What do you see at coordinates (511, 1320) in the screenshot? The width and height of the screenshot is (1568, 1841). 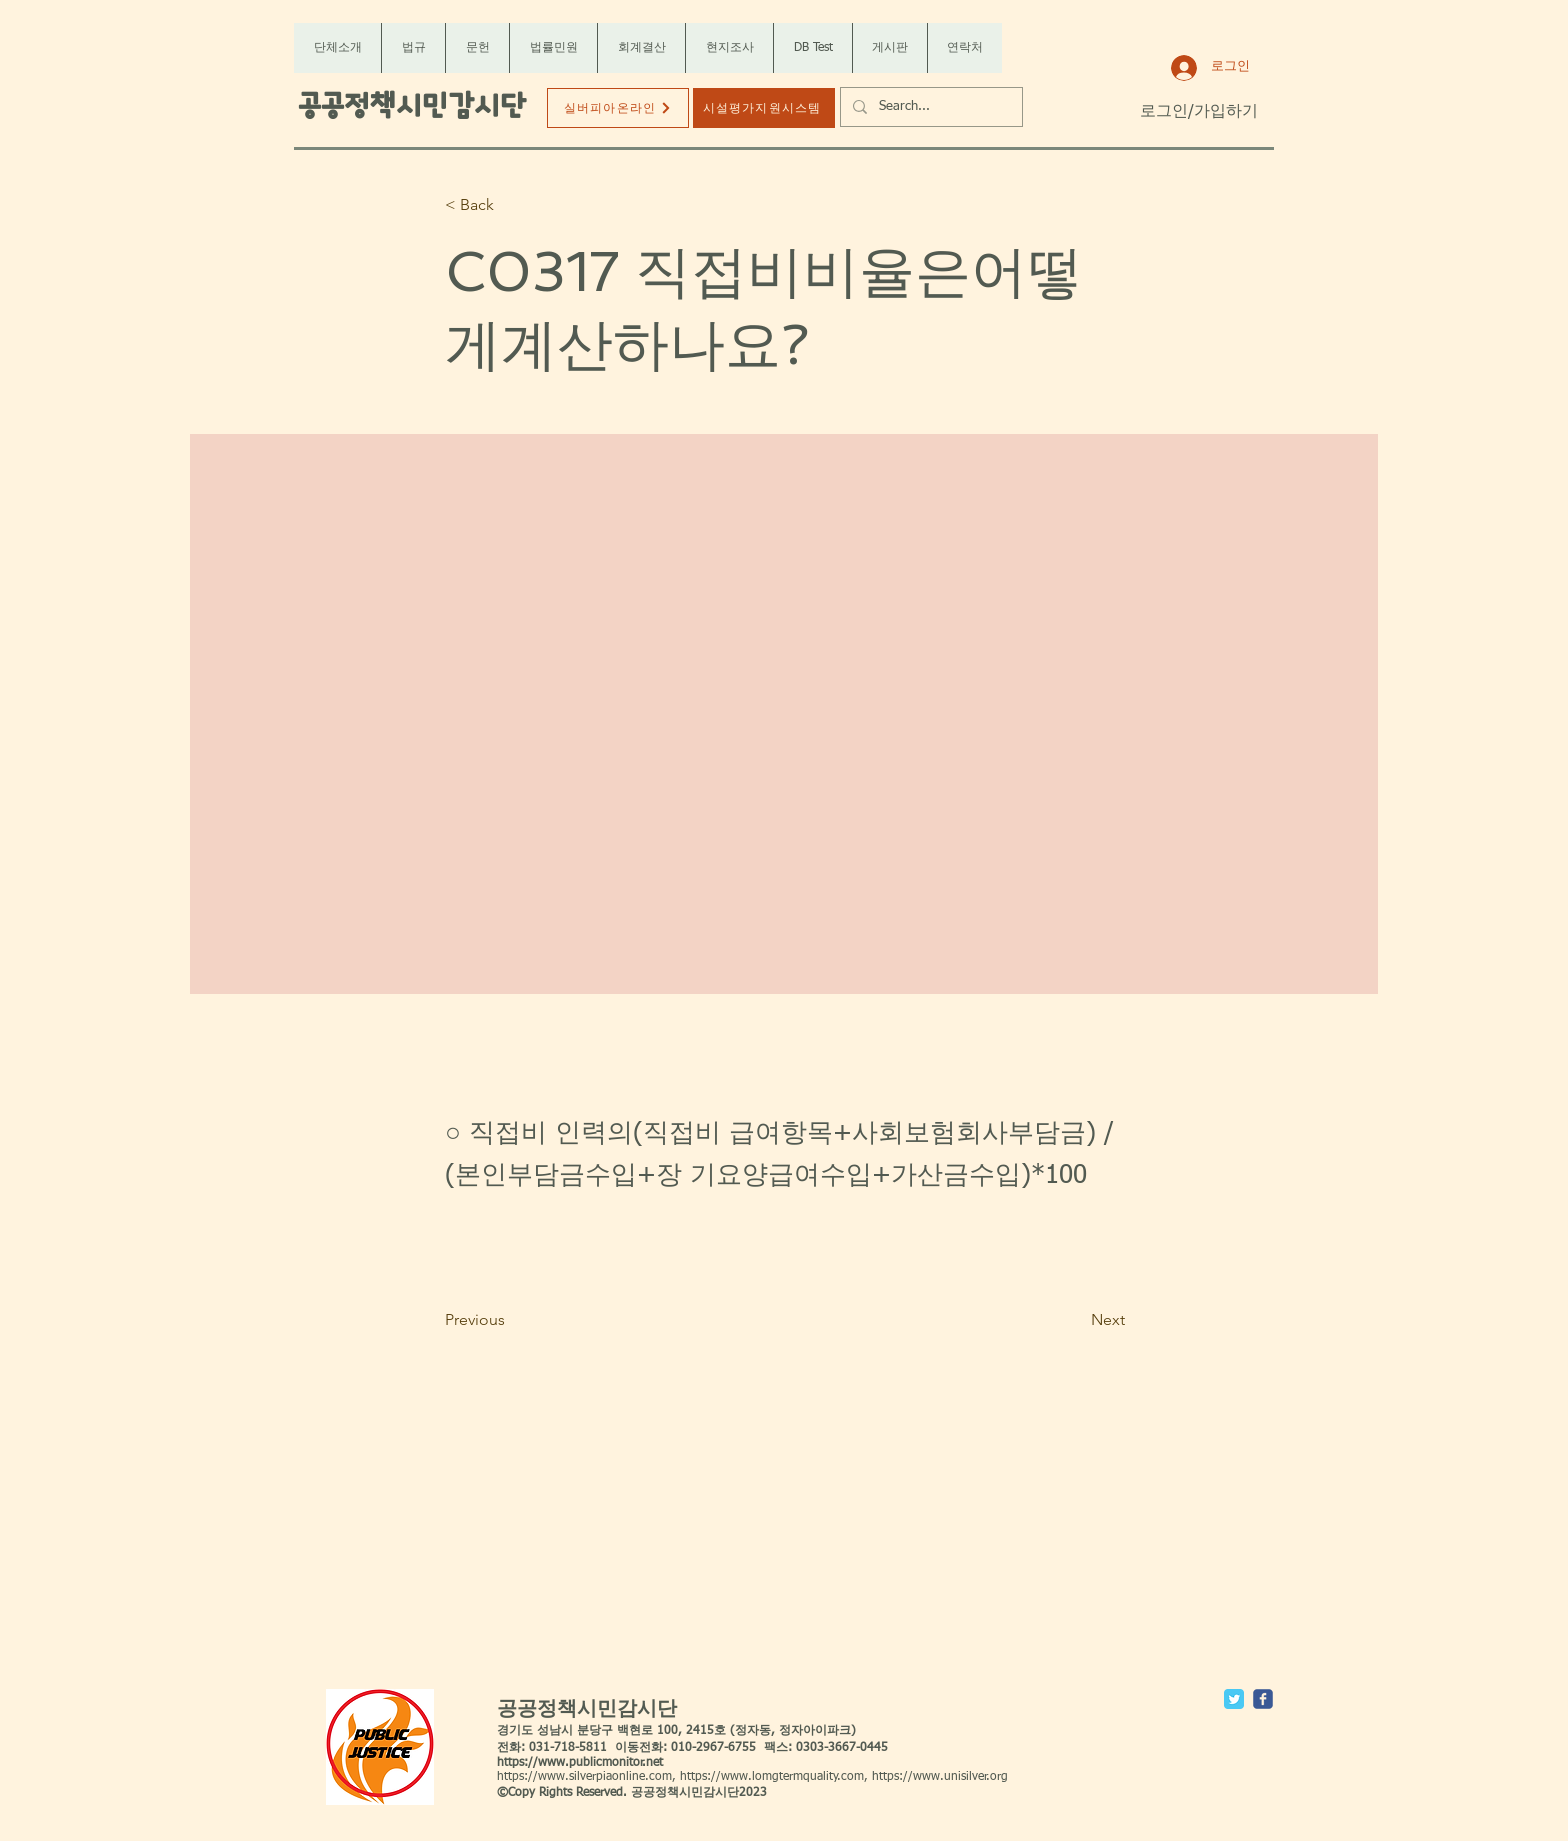 I see `[Previous]` at bounding box center [511, 1320].